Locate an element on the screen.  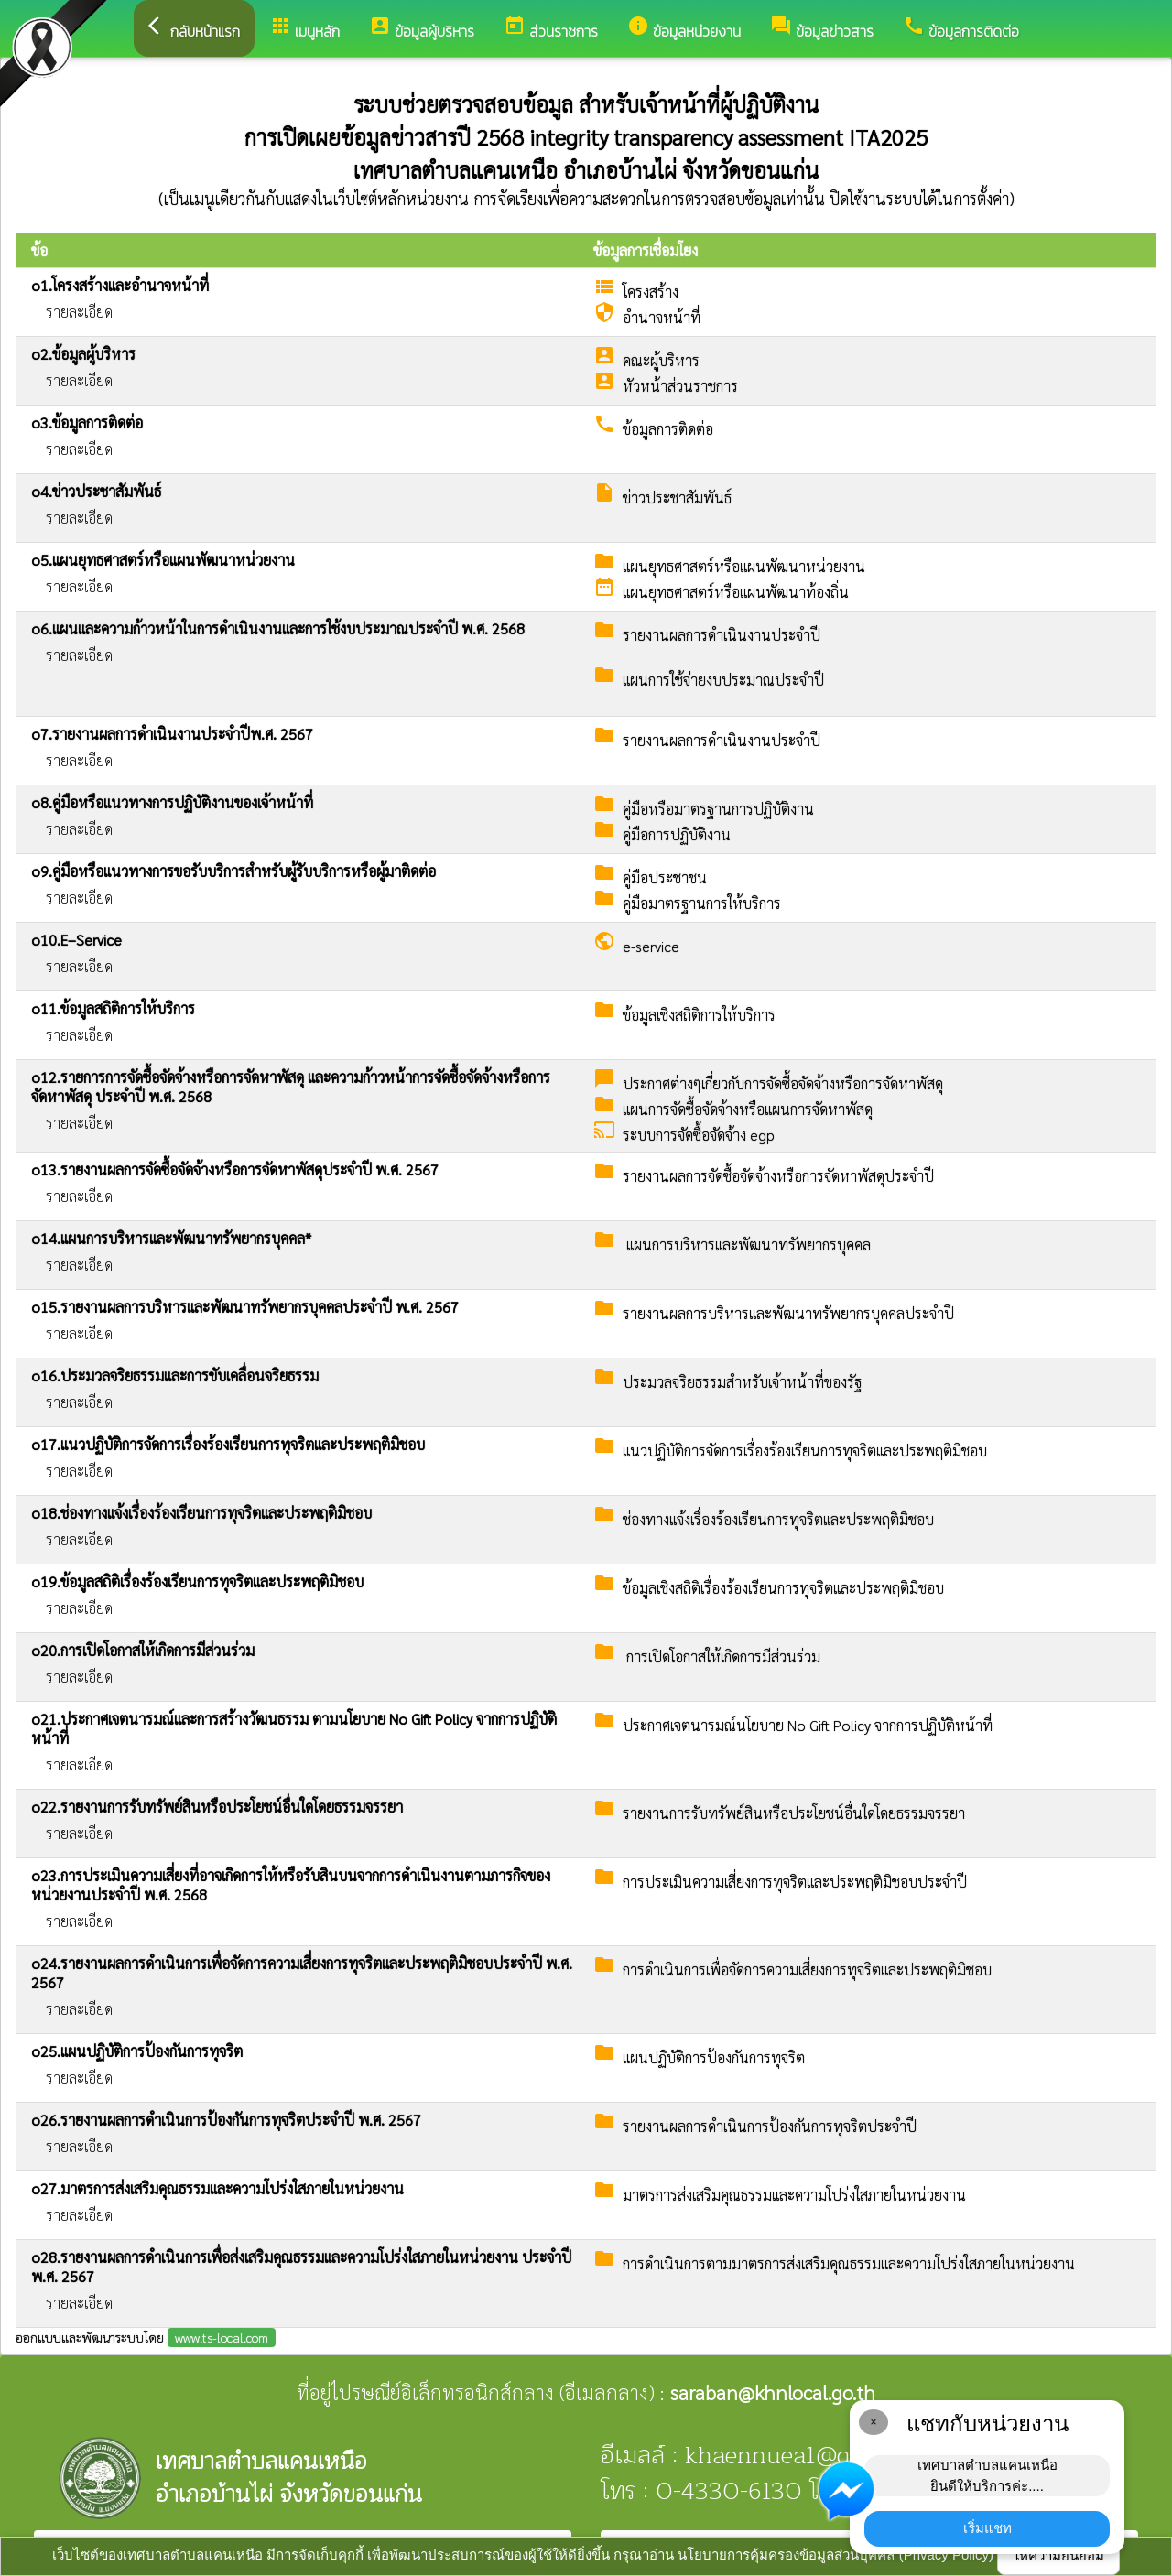
ระบบการจัดซื้อจัดจ้าง egp is located at coordinates (699, 1134).